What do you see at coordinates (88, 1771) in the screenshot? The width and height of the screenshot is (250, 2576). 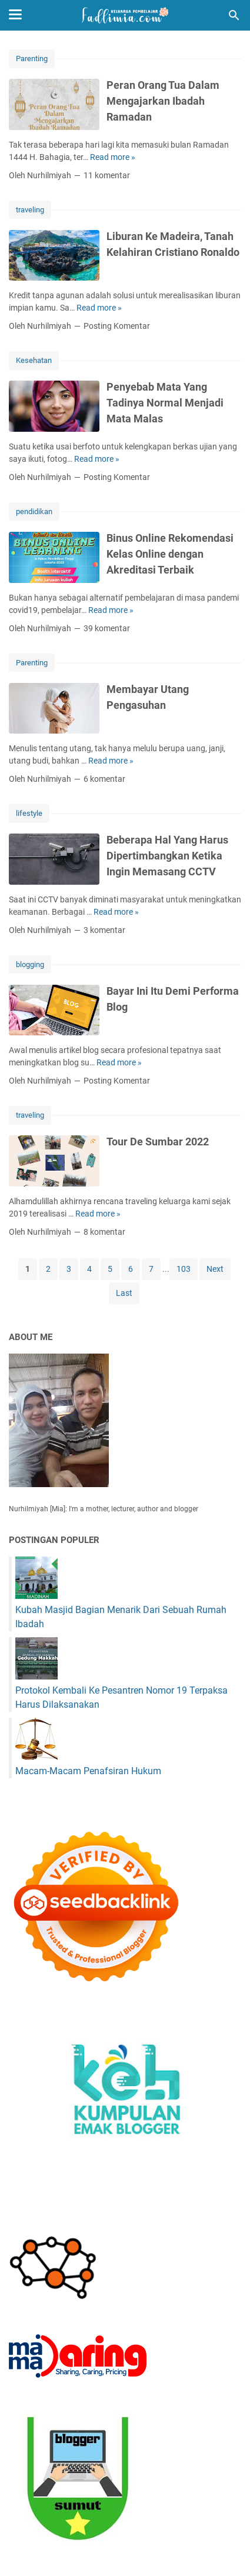 I see `Macam-Macam Penafsiran Hukum` at bounding box center [88, 1771].